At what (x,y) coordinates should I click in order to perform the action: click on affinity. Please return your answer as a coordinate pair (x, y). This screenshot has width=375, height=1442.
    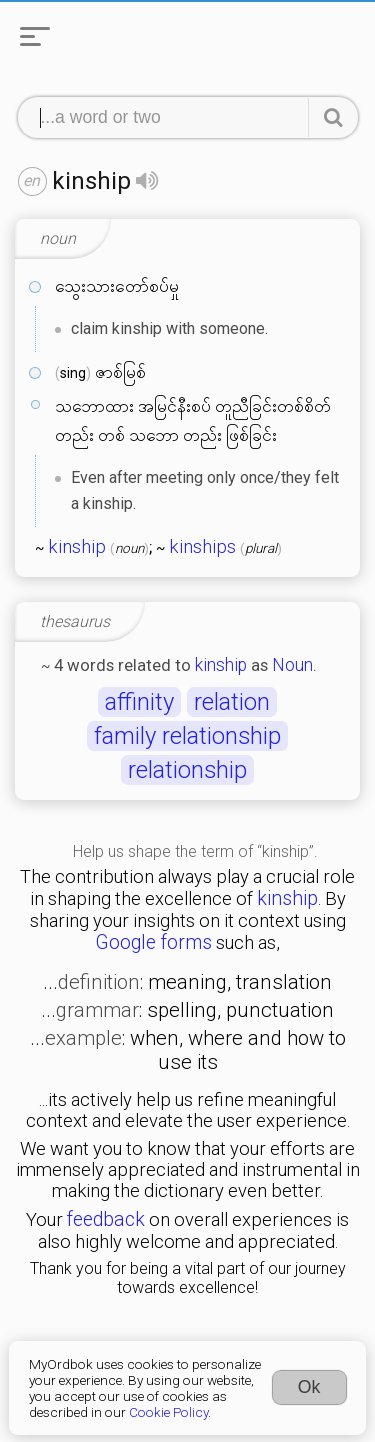
    Looking at the image, I should click on (139, 702).